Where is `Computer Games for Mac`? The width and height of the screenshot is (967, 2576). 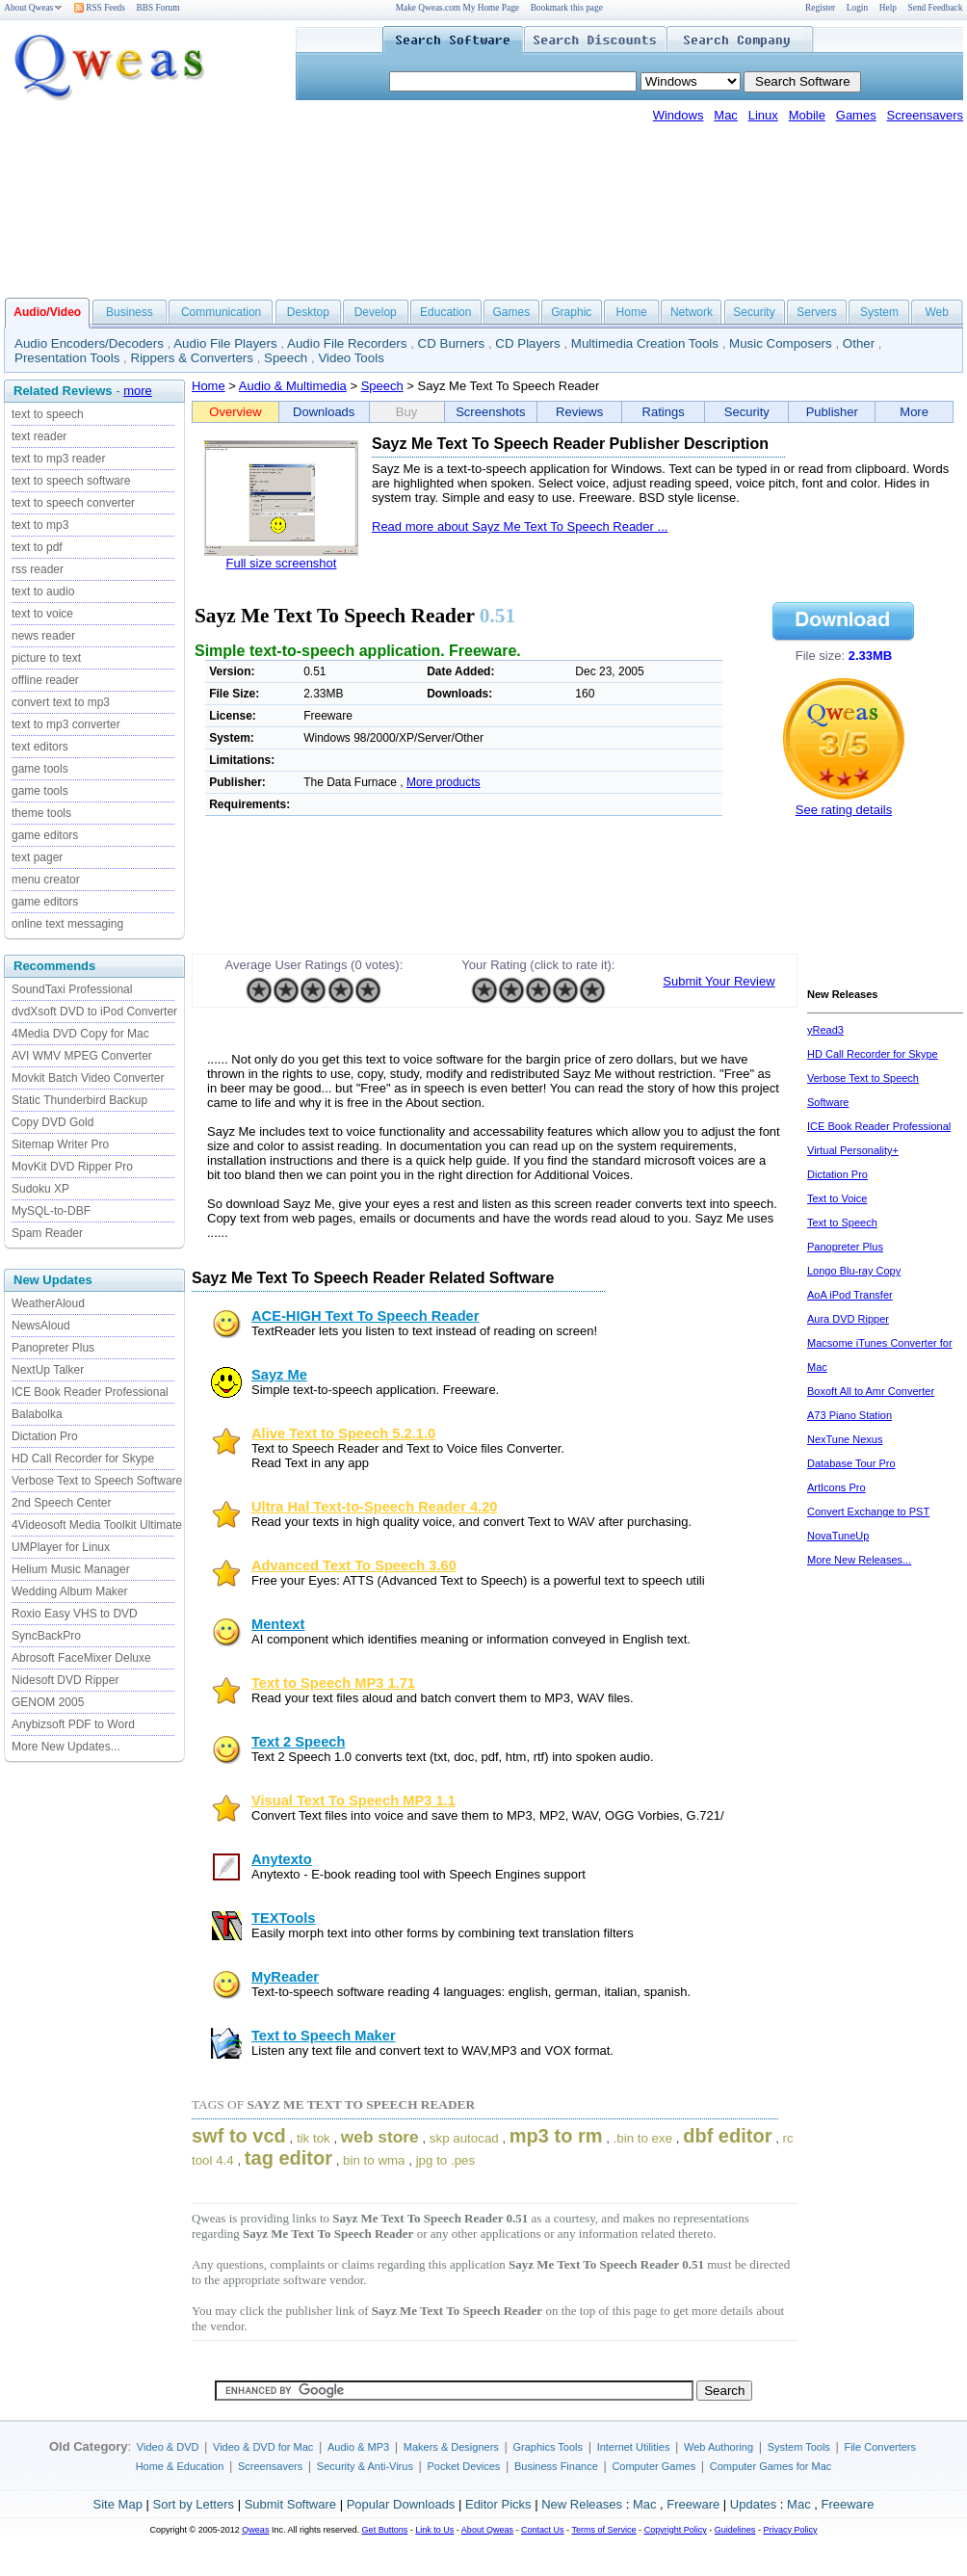
Computer Games for Mac is located at coordinates (771, 2466).